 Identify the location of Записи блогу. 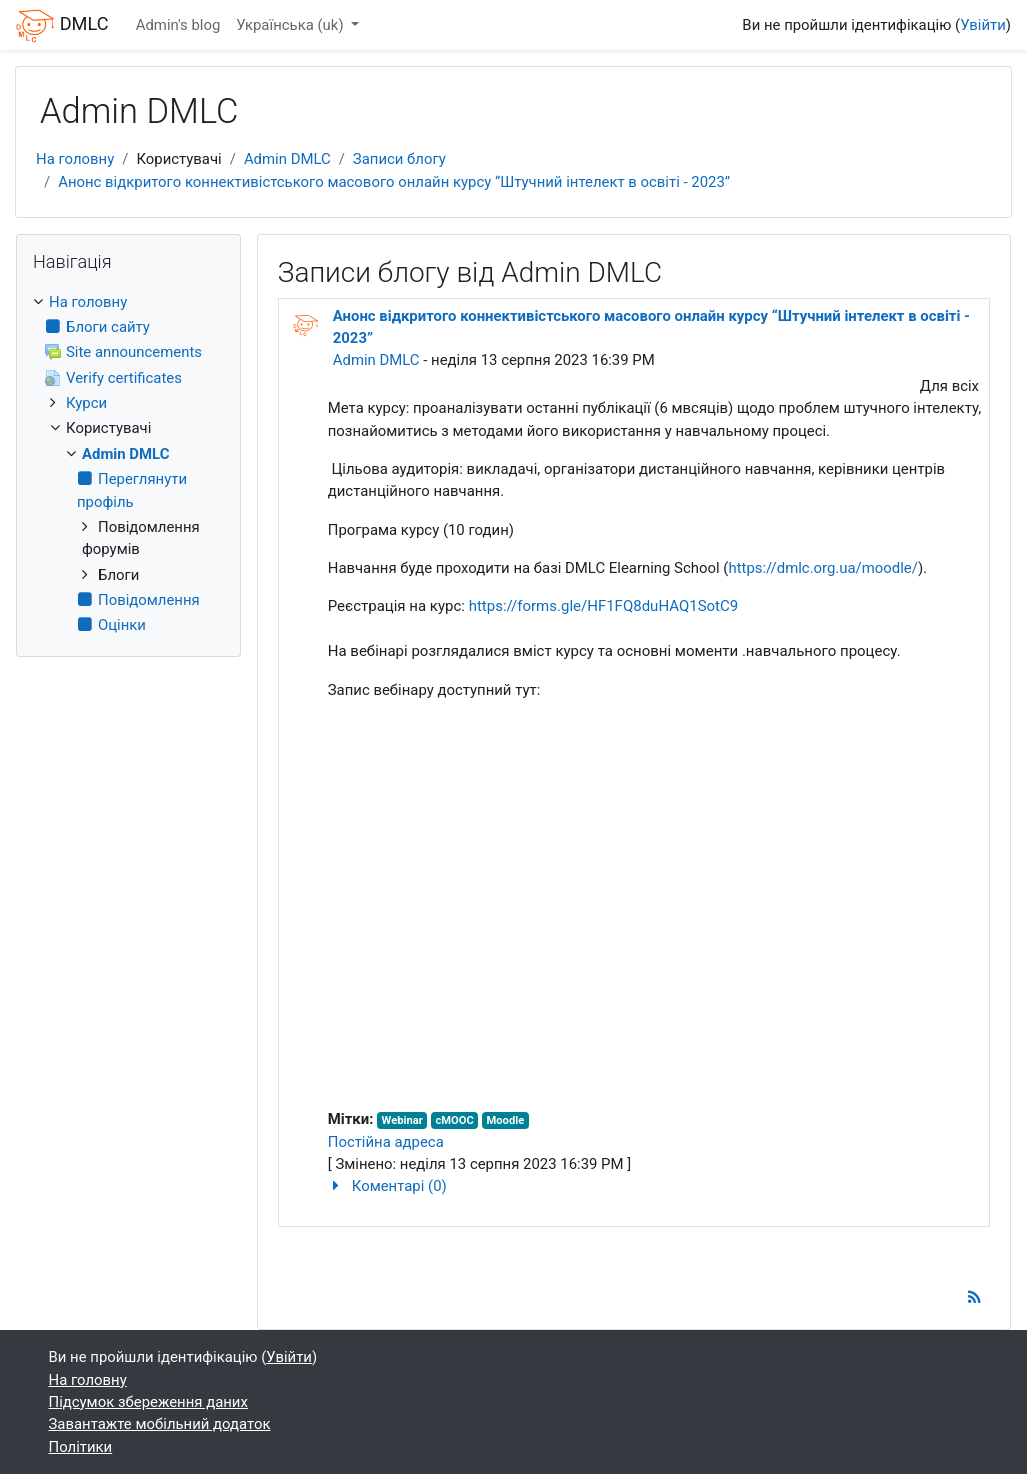
(399, 159).